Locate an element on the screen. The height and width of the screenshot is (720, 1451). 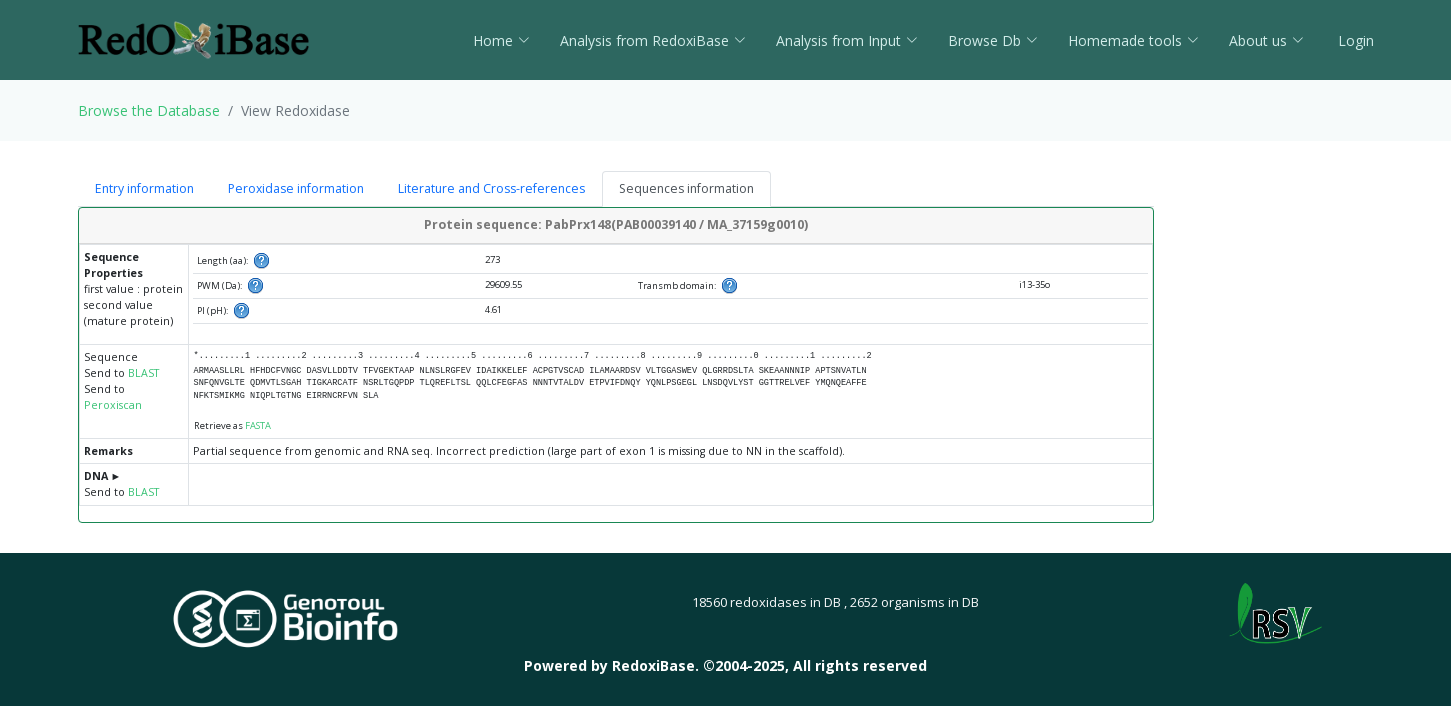
Login is located at coordinates (1354, 40).